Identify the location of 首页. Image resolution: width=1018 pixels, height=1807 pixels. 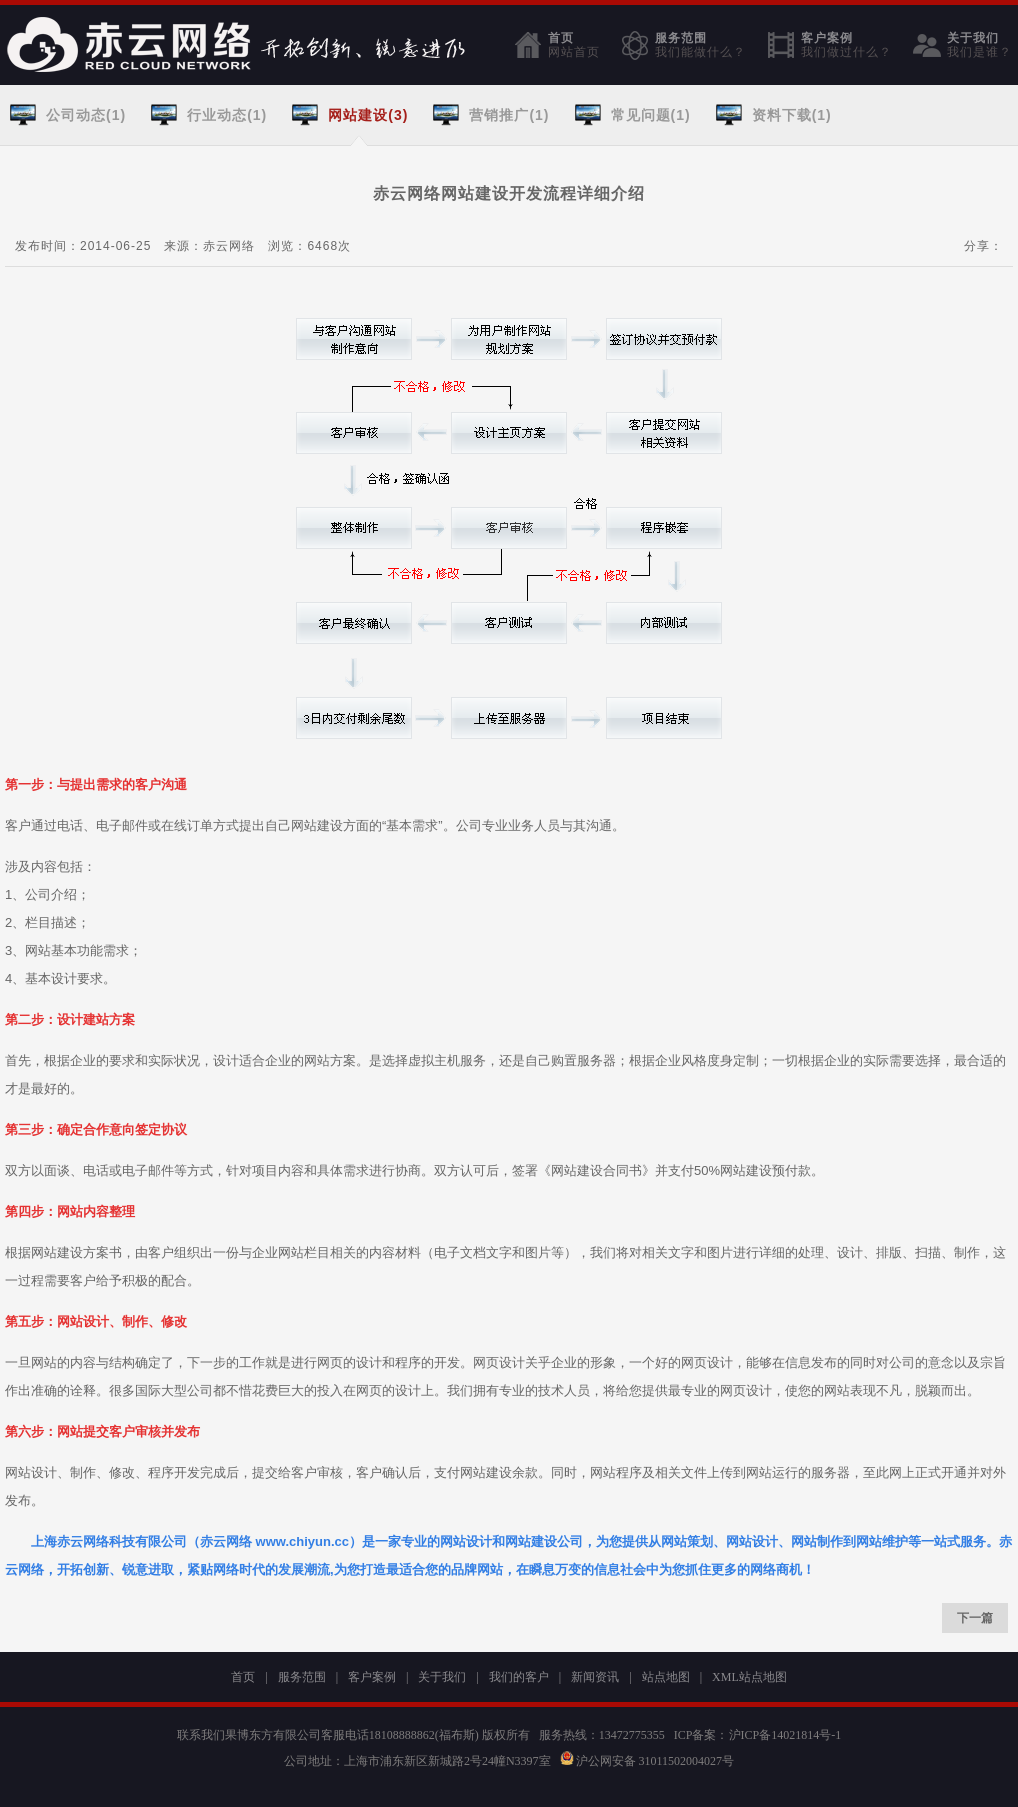
(574, 45).